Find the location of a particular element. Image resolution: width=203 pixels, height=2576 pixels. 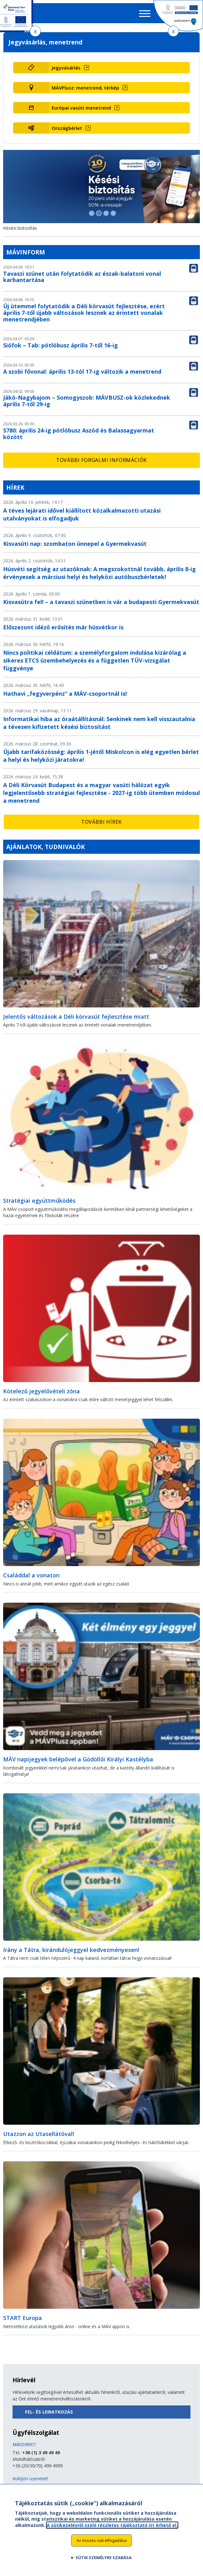

[Országbérlet (új ablakban nyílik meg)] is located at coordinates (119, 128).